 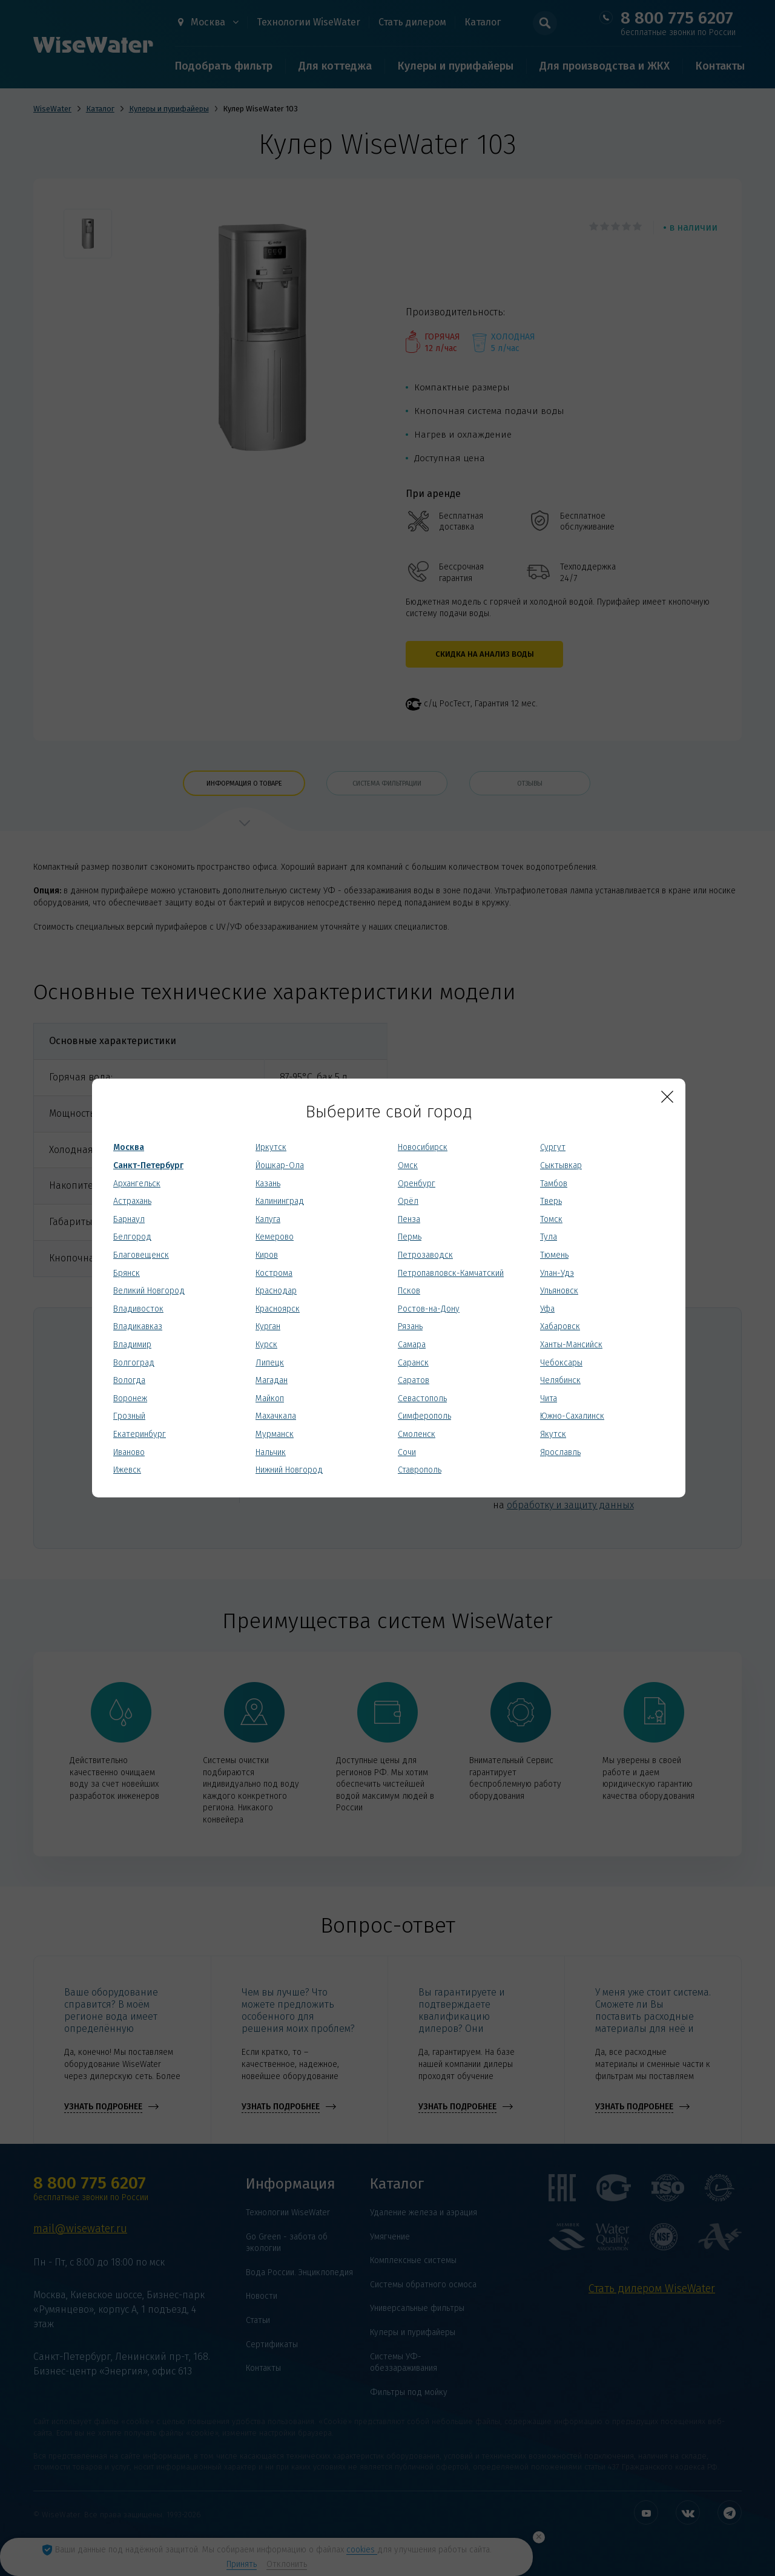 What do you see at coordinates (268, 1183) in the screenshot?
I see `Казань` at bounding box center [268, 1183].